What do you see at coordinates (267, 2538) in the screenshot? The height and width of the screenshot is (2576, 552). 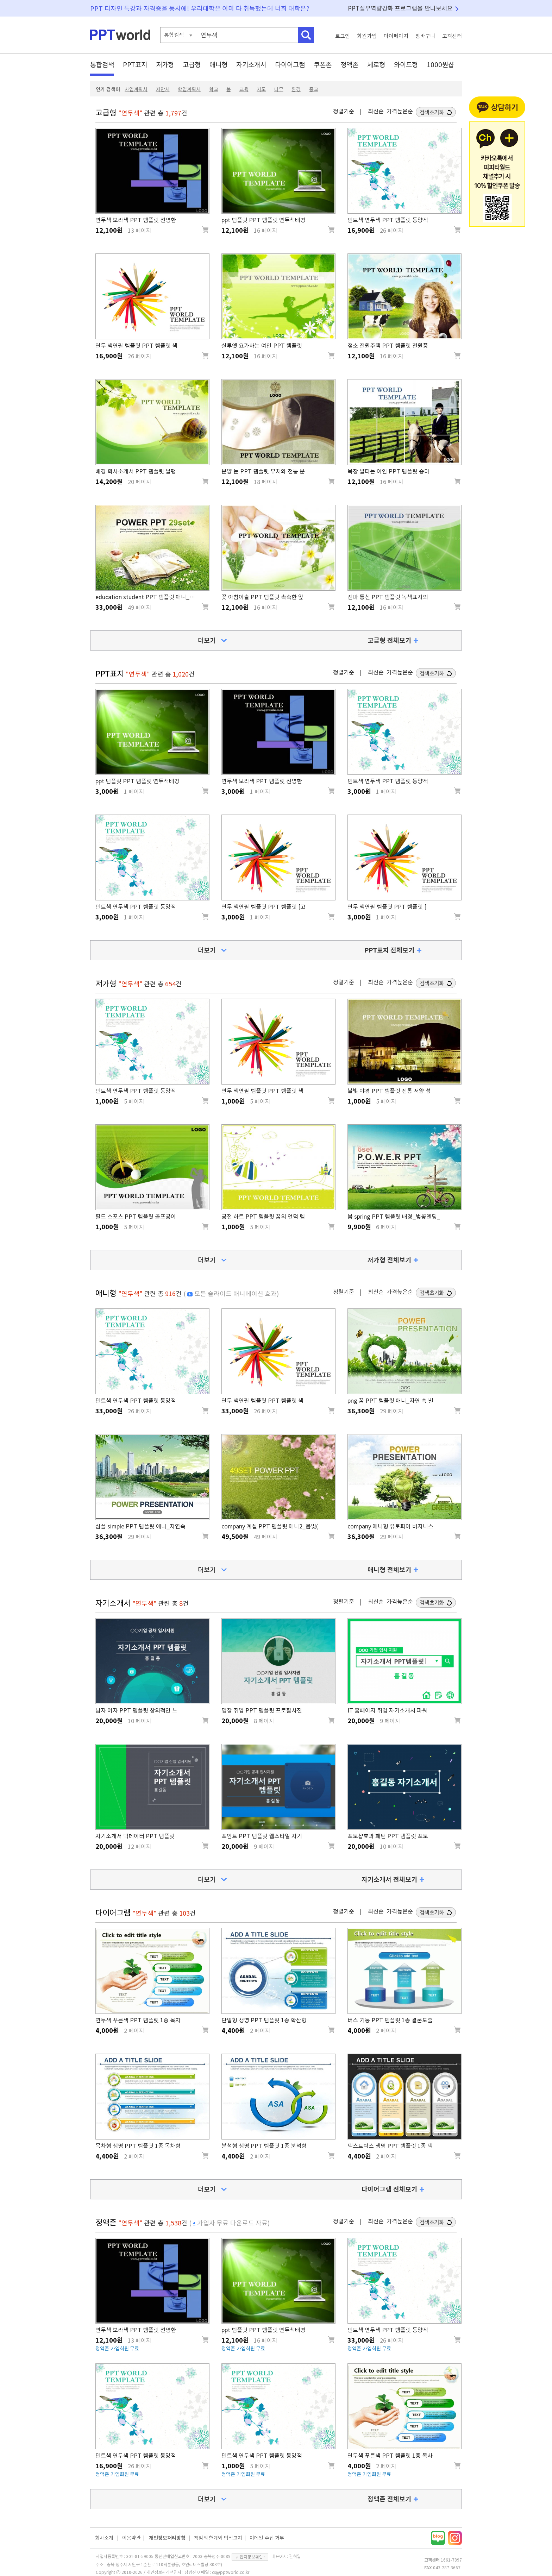 I see `이메일 수집 거부` at bounding box center [267, 2538].